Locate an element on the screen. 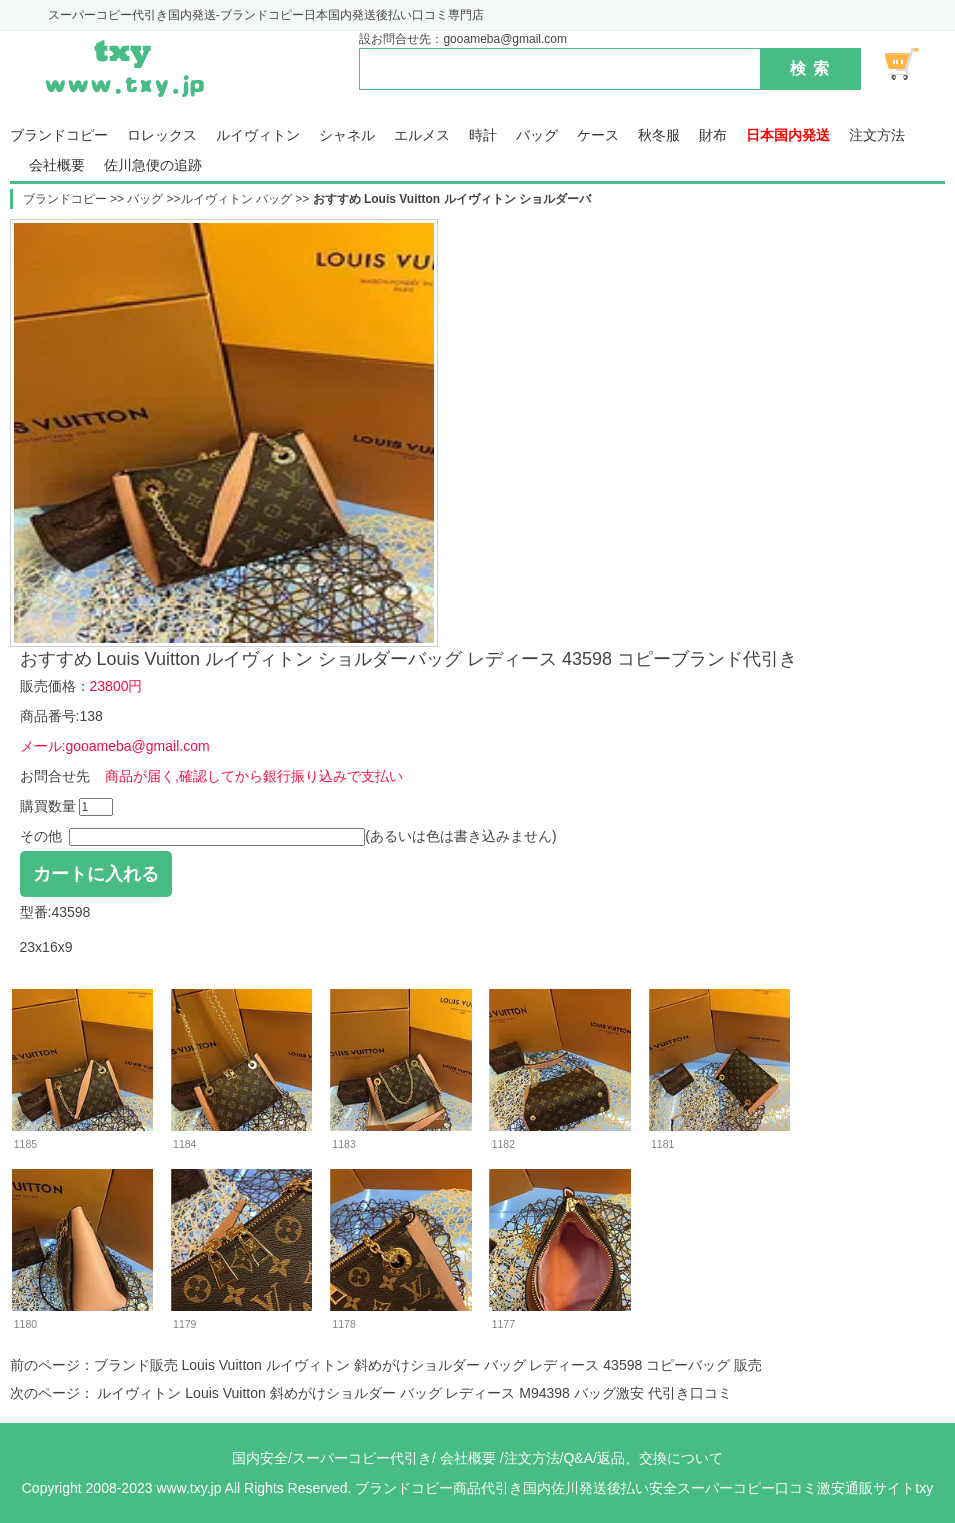  時計 is located at coordinates (483, 135).